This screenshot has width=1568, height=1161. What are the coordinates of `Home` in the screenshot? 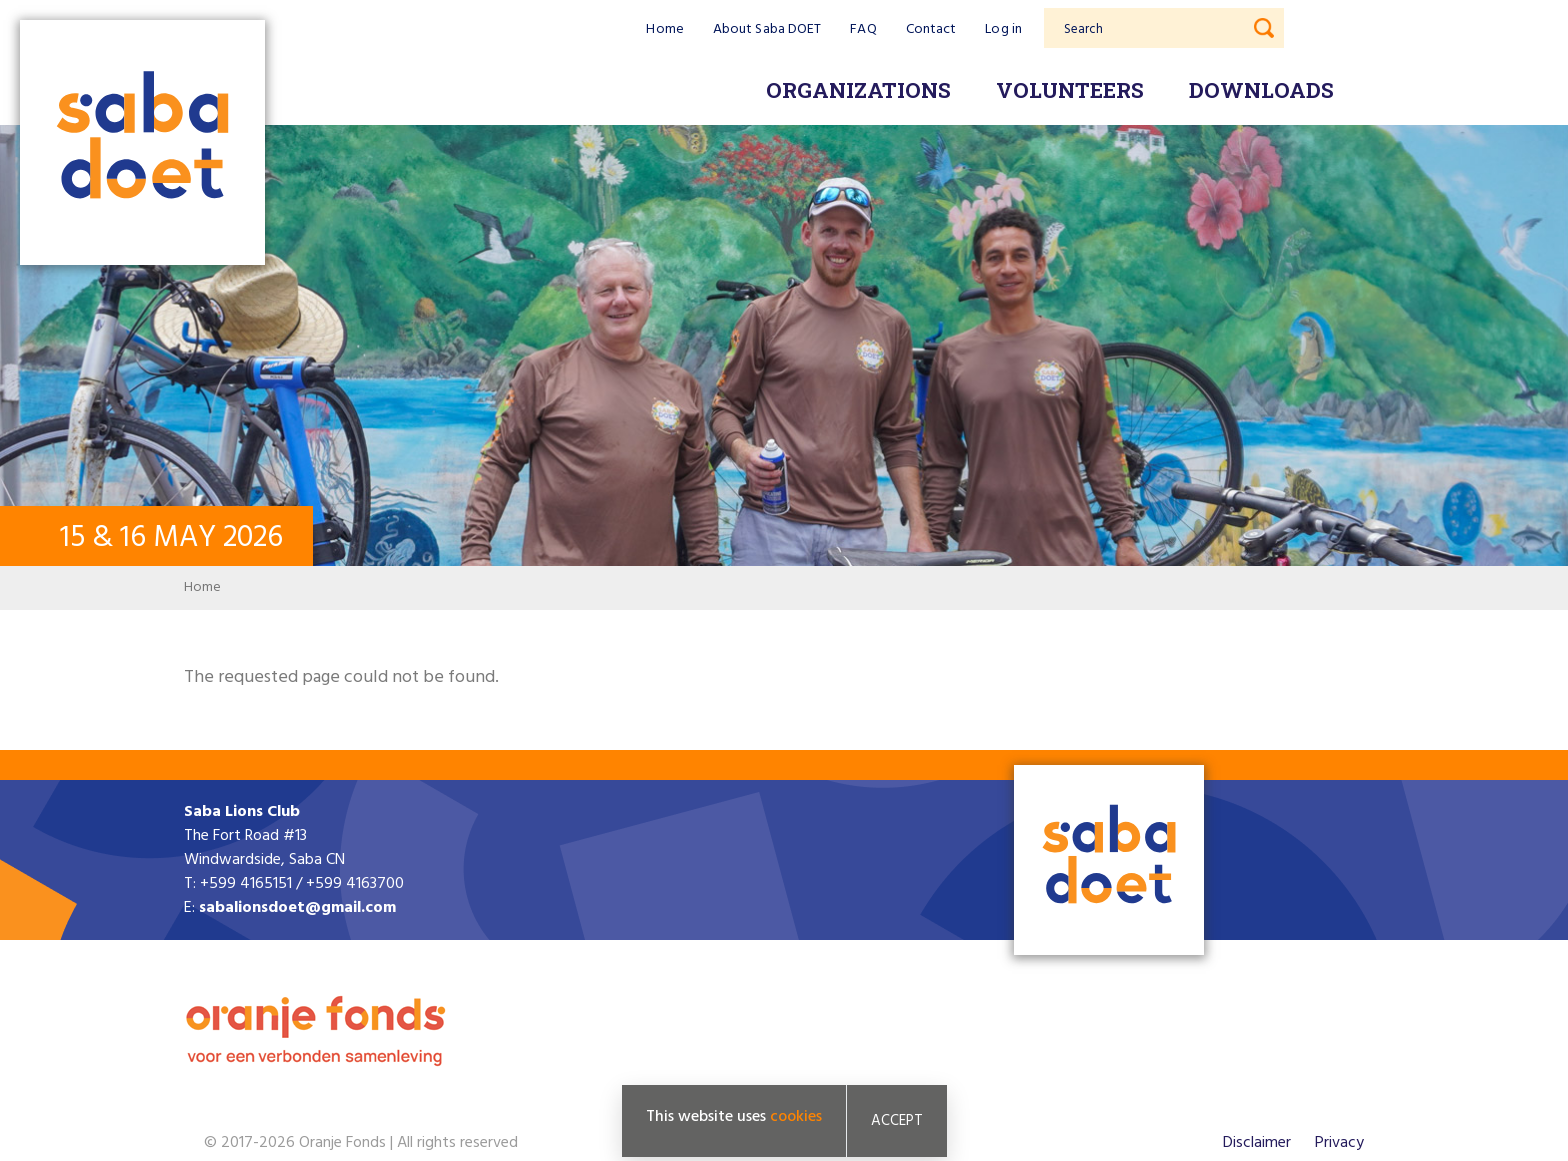 It's located at (664, 29).